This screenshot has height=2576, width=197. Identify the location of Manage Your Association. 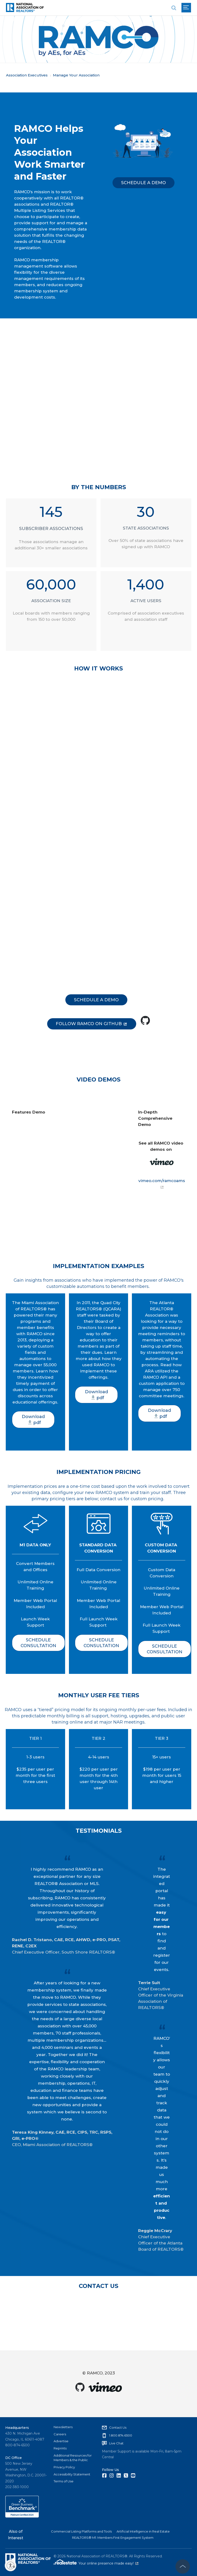
(76, 75).